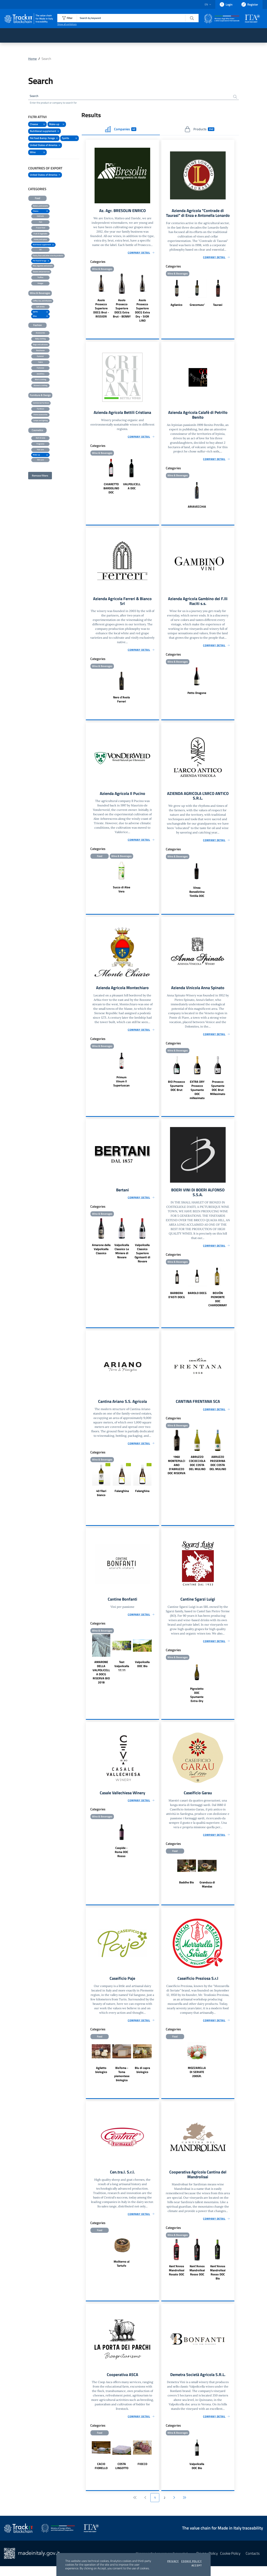 The image size is (267, 2576). Describe the element at coordinates (217, 1305) in the screenshot. I see `BEVIÒN PIEMONTE DOC CHARDONNAY` at that location.